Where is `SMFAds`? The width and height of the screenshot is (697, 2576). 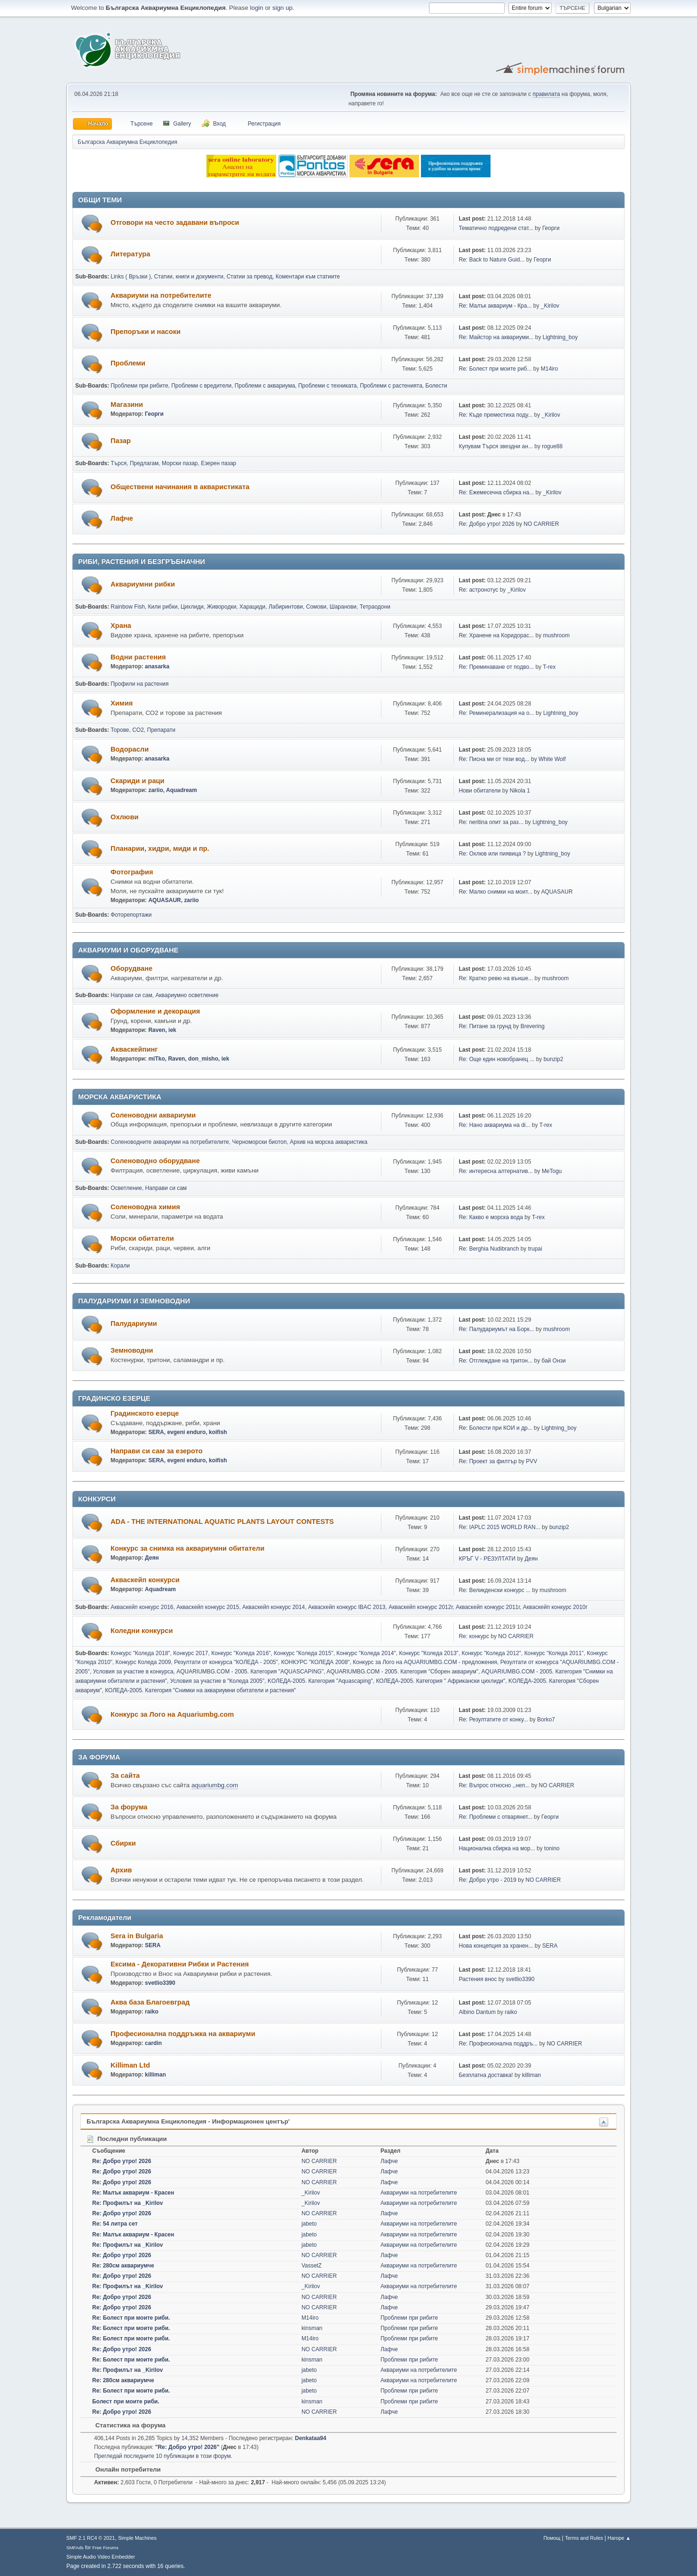 SMFAds is located at coordinates (75, 2547).